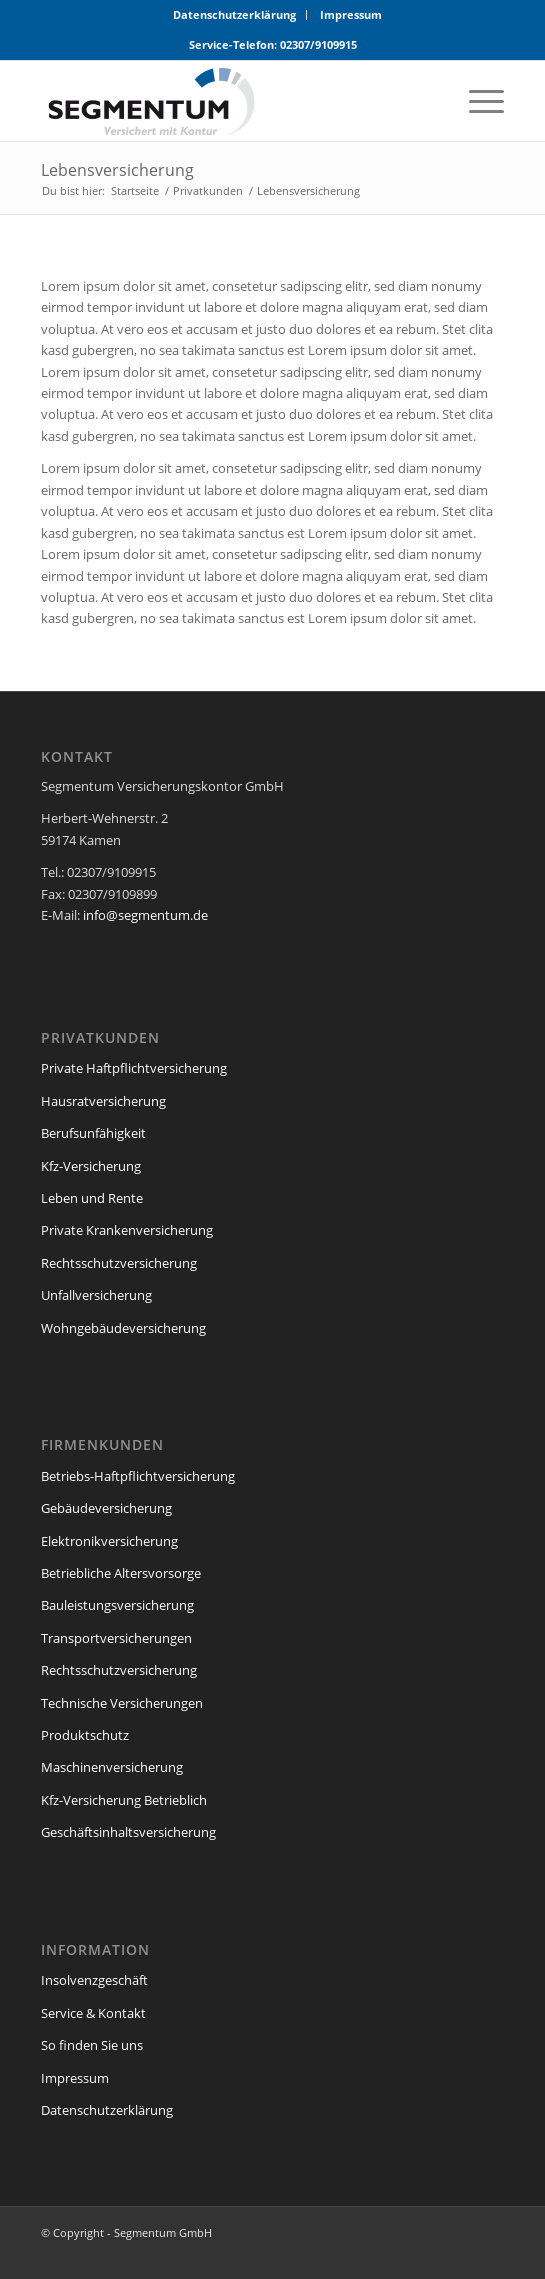  What do you see at coordinates (138, 1476) in the screenshot?
I see `Betriebs-Haftpflichtversicherung` at bounding box center [138, 1476].